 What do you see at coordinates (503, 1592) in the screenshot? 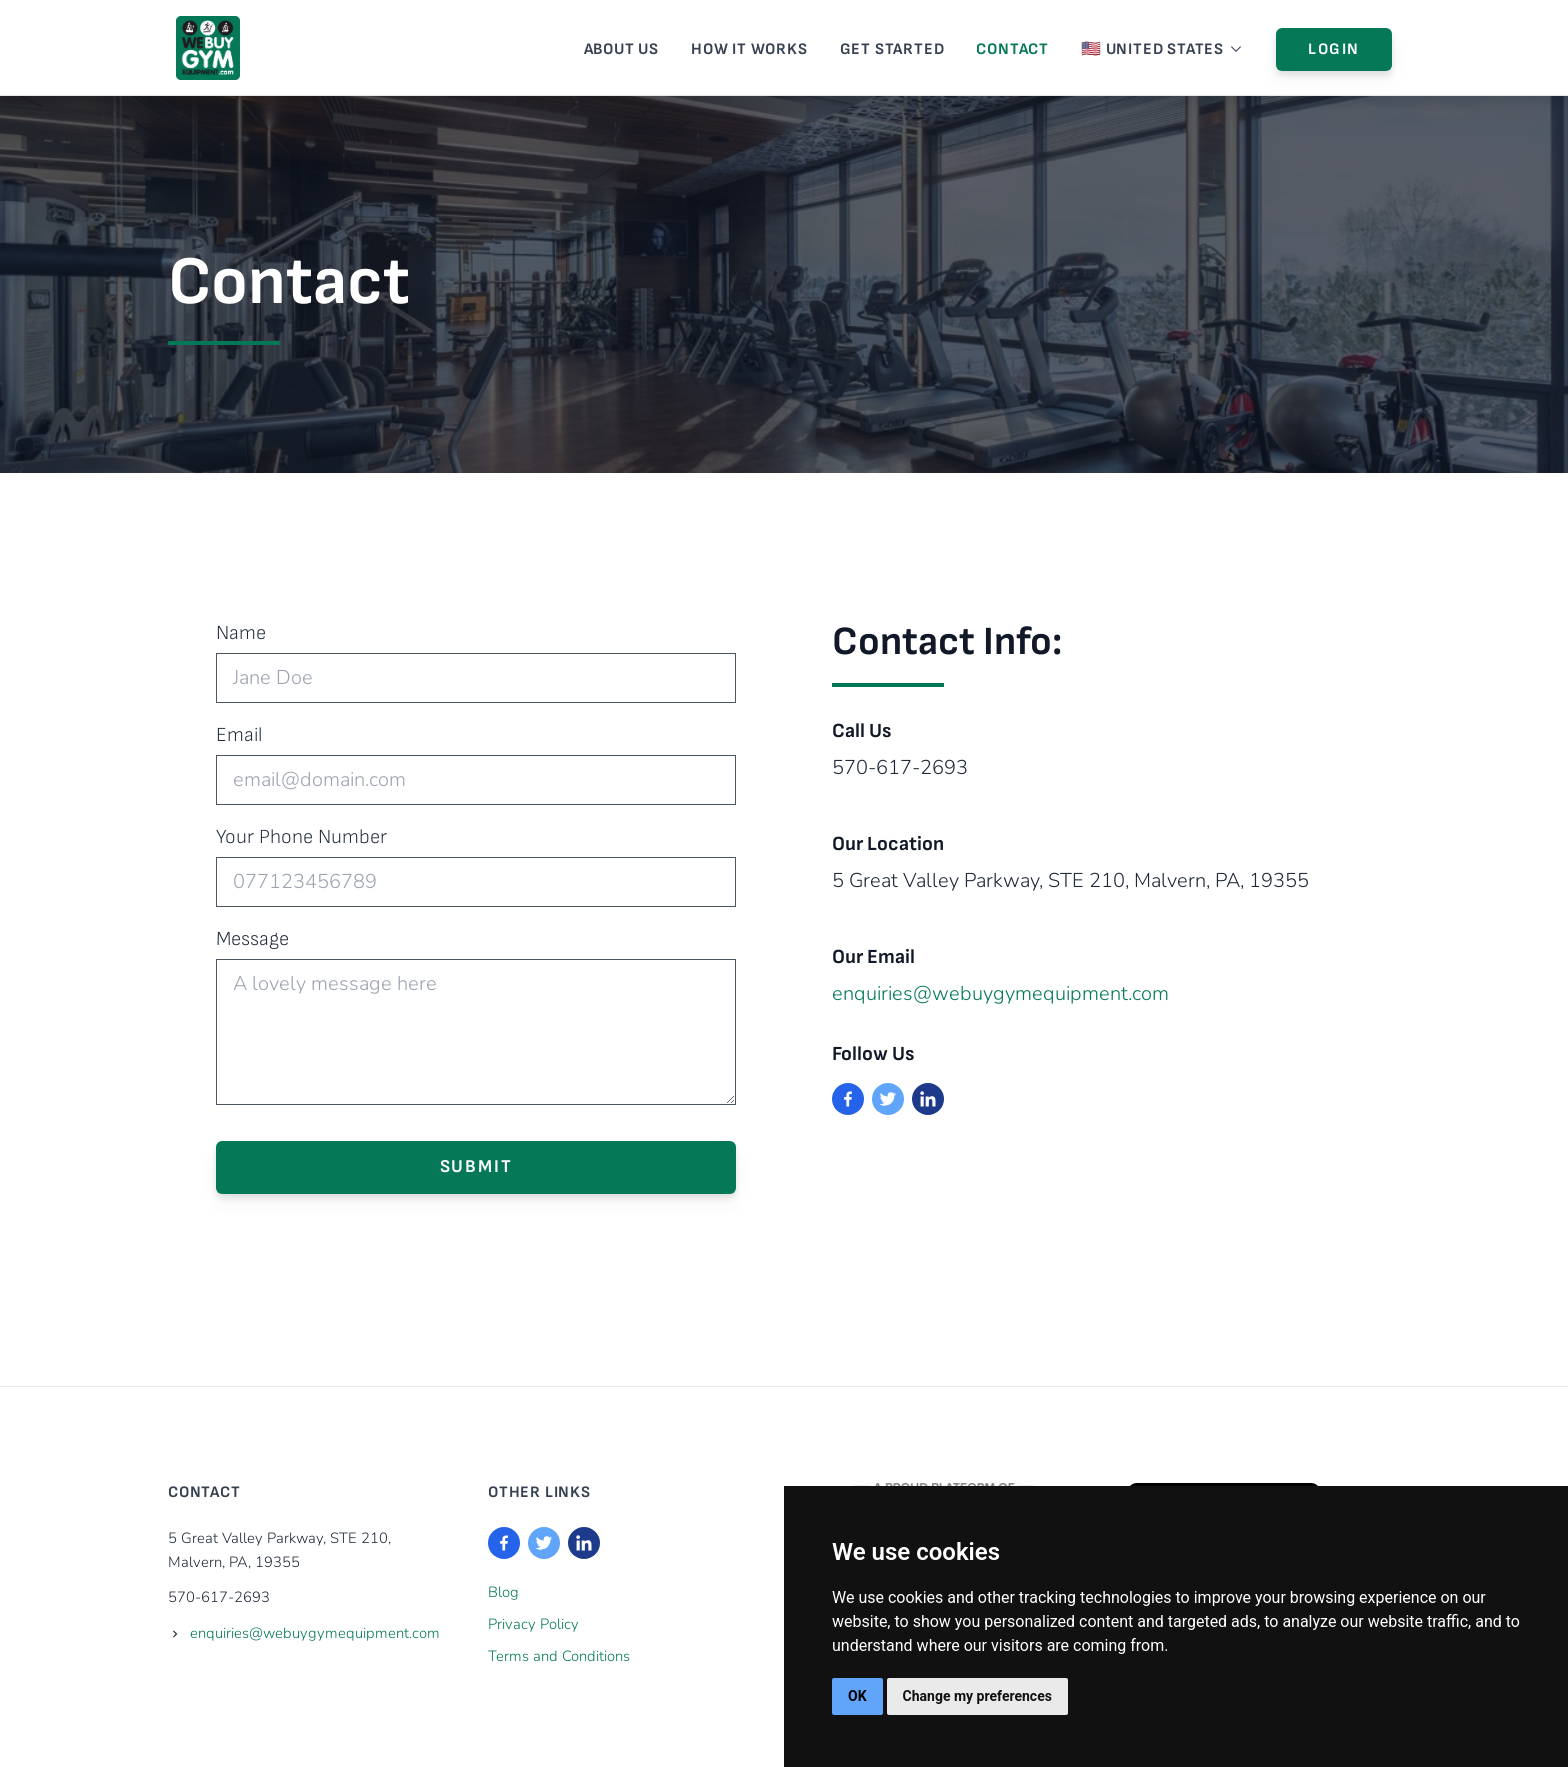
I see `Blog` at bounding box center [503, 1592].